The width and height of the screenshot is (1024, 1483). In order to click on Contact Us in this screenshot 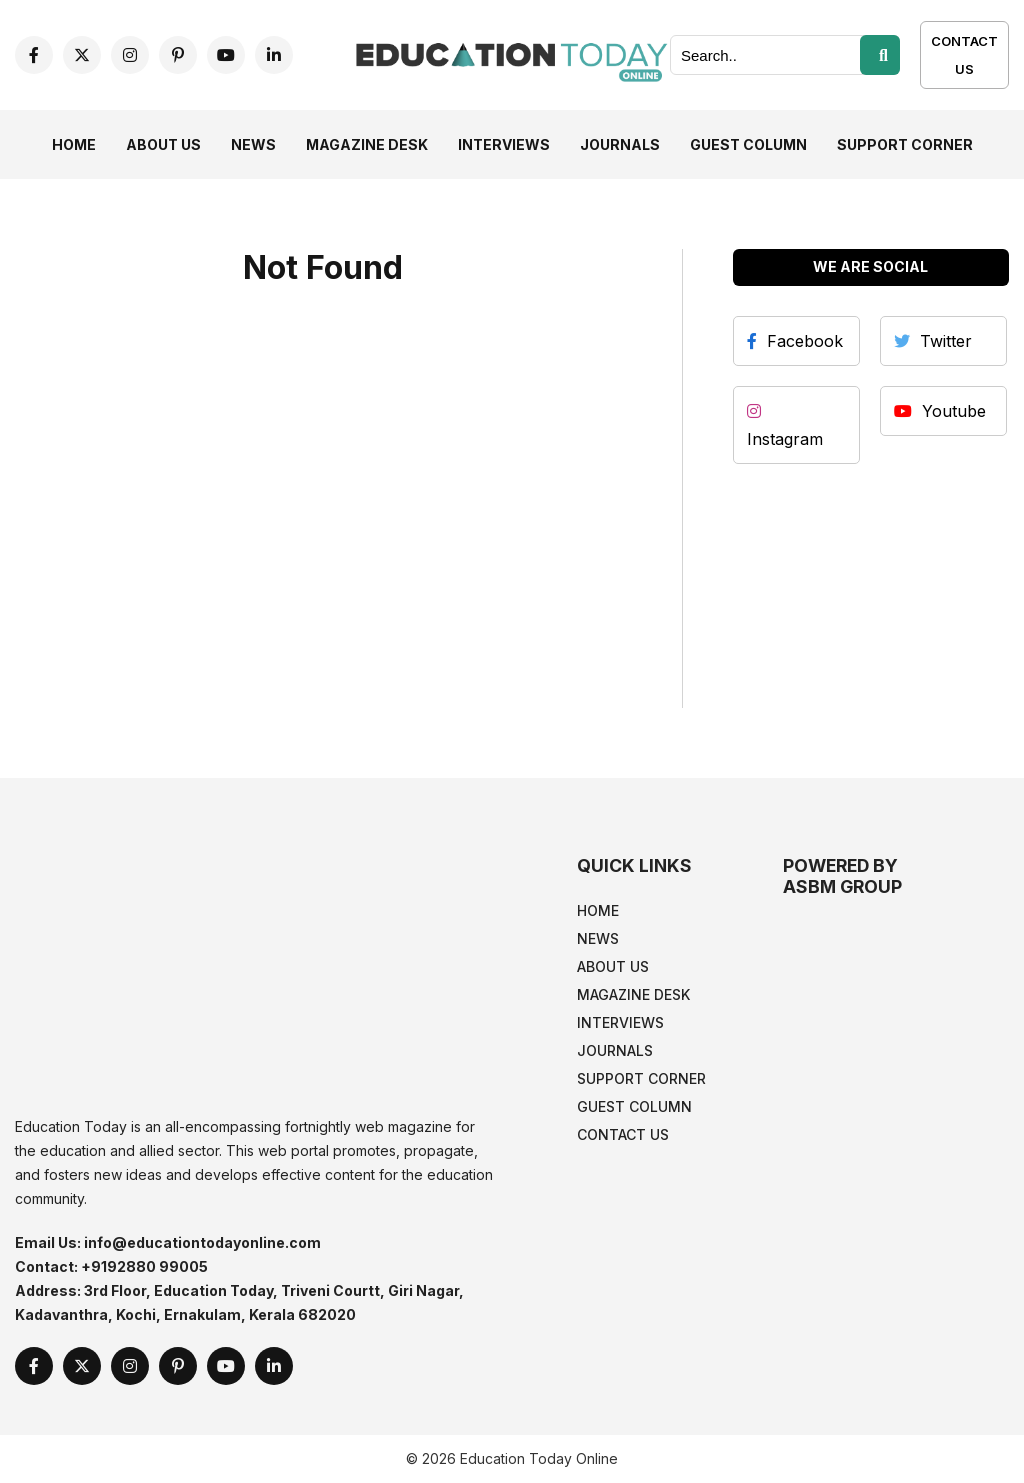, I will do `click(964, 55)`.